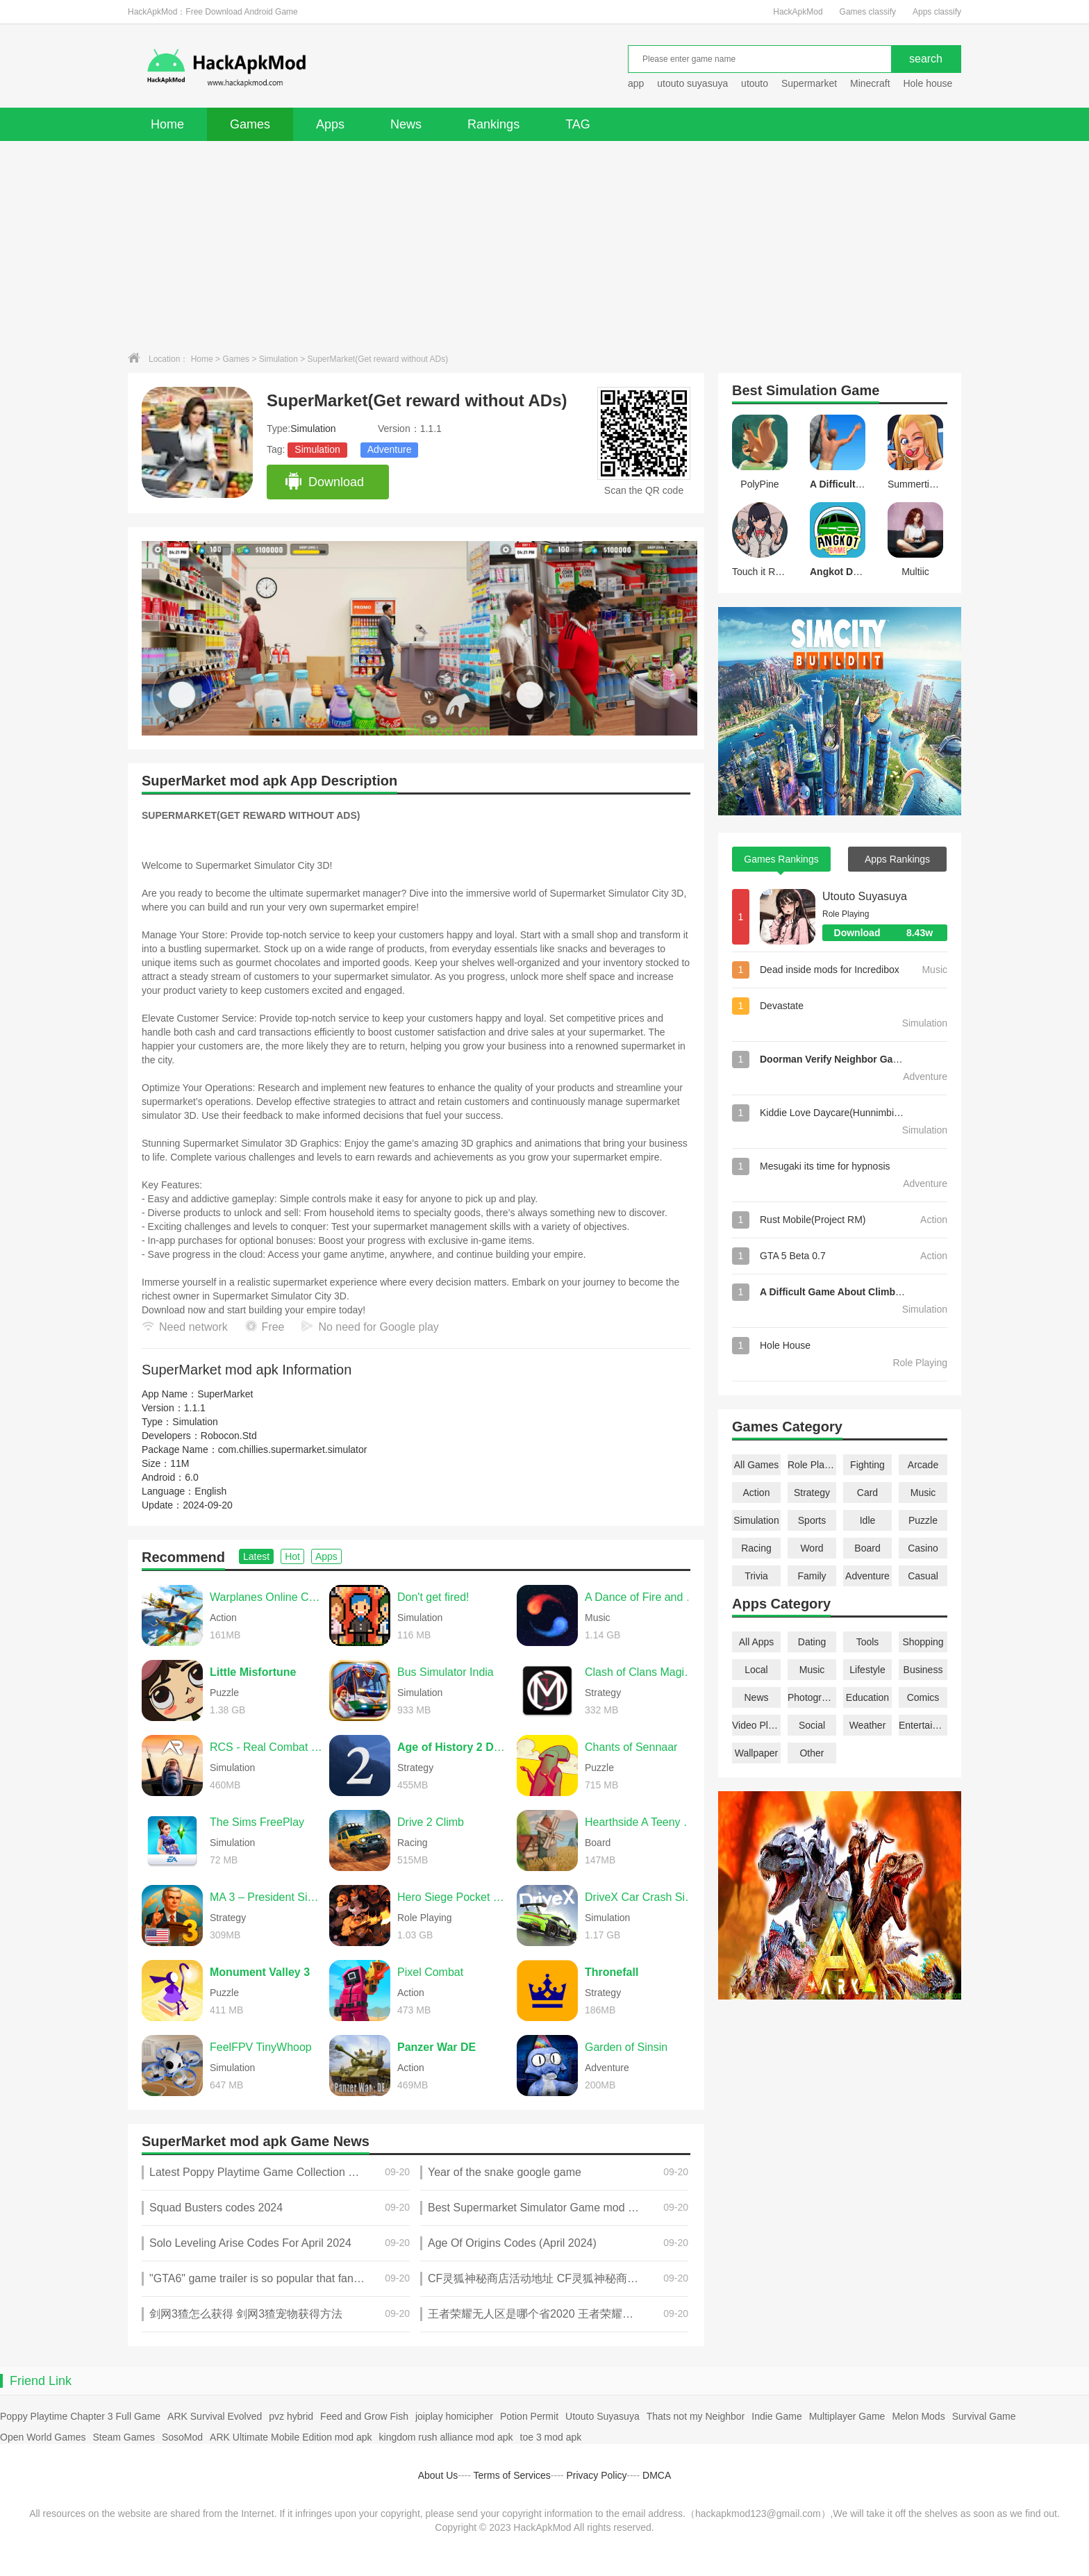  I want to click on Terms of Services, so click(512, 2475).